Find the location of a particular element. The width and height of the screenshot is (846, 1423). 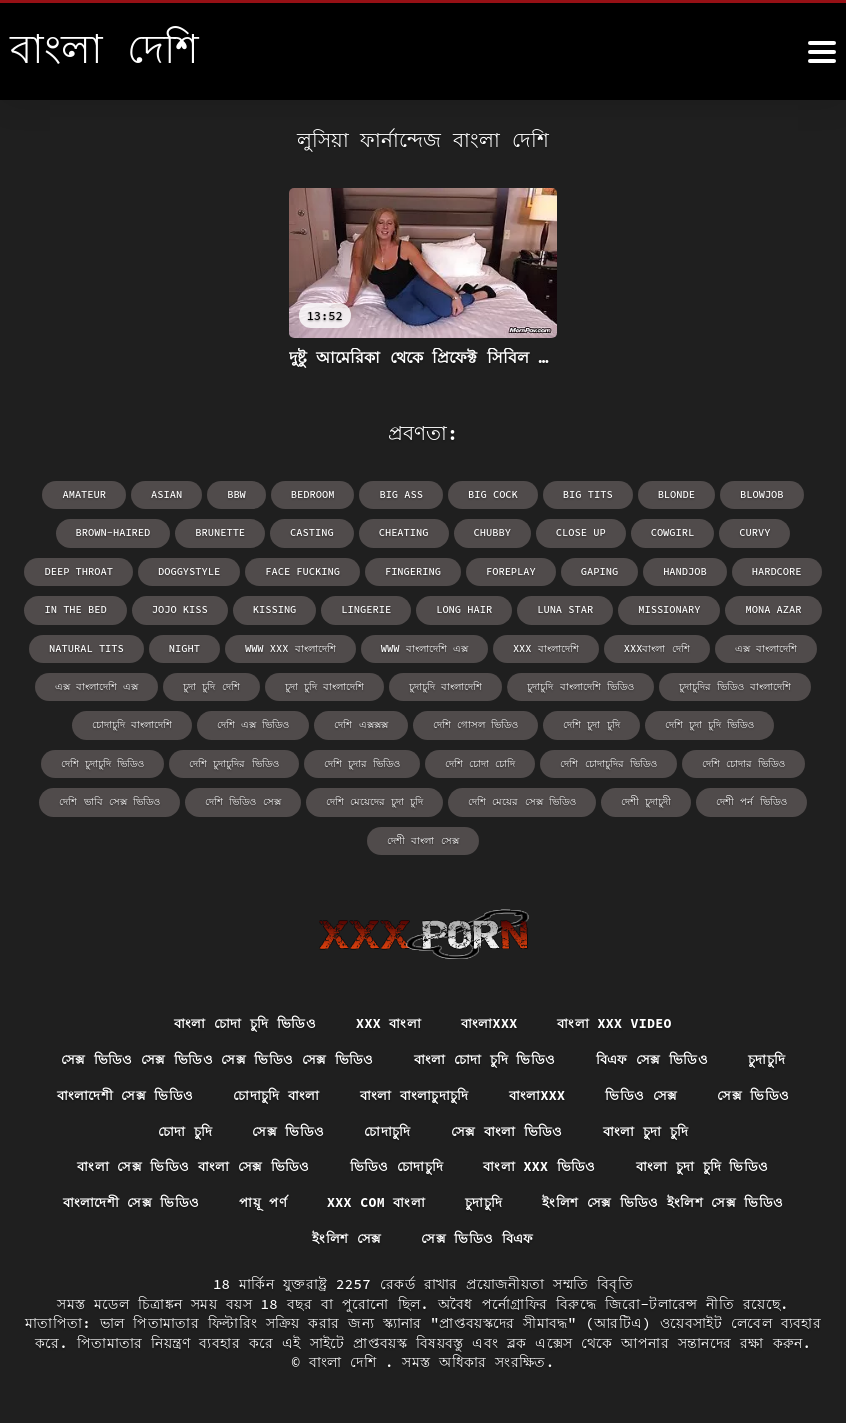

bbw is located at coordinates (240, 494).